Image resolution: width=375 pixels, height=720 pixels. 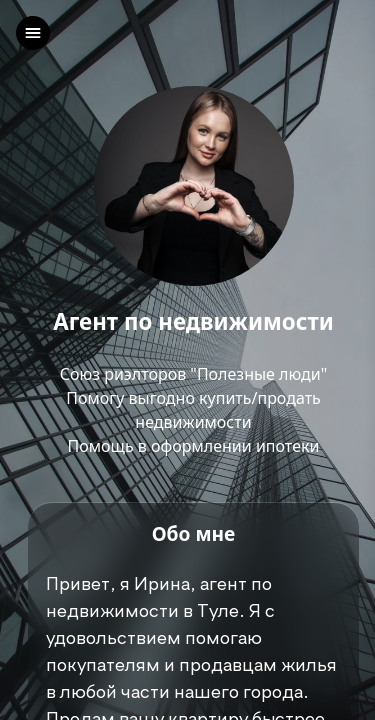 I want to click on Агент по недвижимости, so click(x=193, y=322).